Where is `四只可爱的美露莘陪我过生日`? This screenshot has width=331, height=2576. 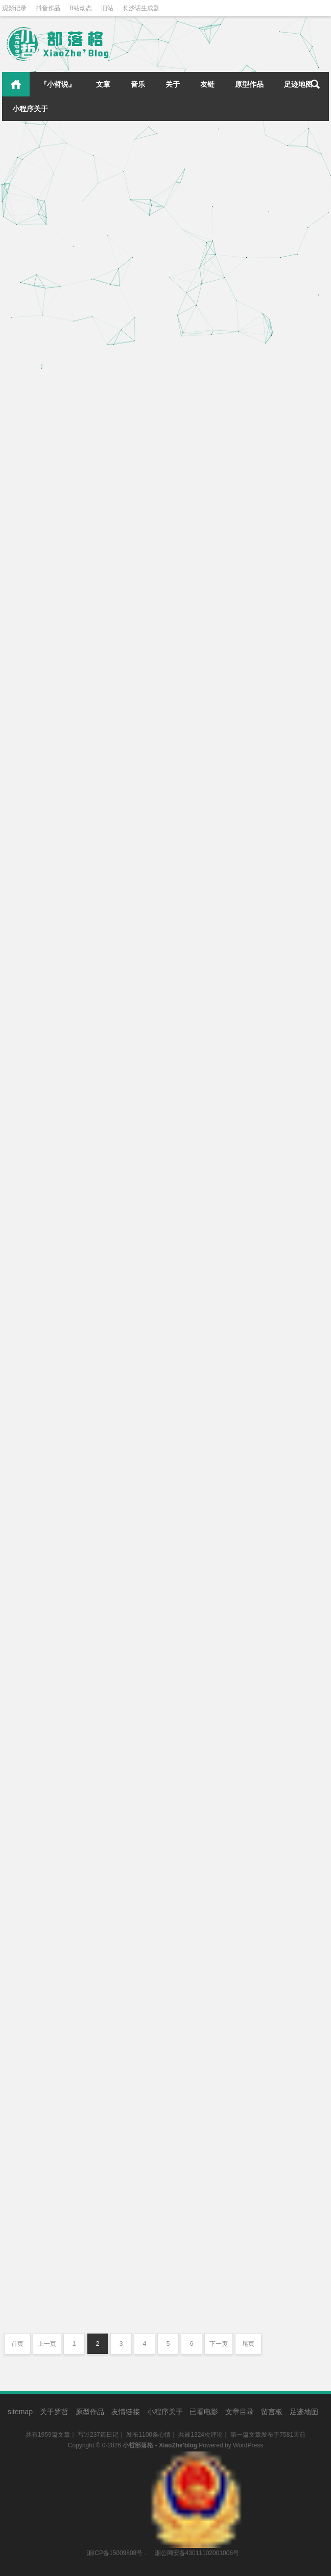
四只可爱的美露莘陪我过生日 is located at coordinates (221, 917).